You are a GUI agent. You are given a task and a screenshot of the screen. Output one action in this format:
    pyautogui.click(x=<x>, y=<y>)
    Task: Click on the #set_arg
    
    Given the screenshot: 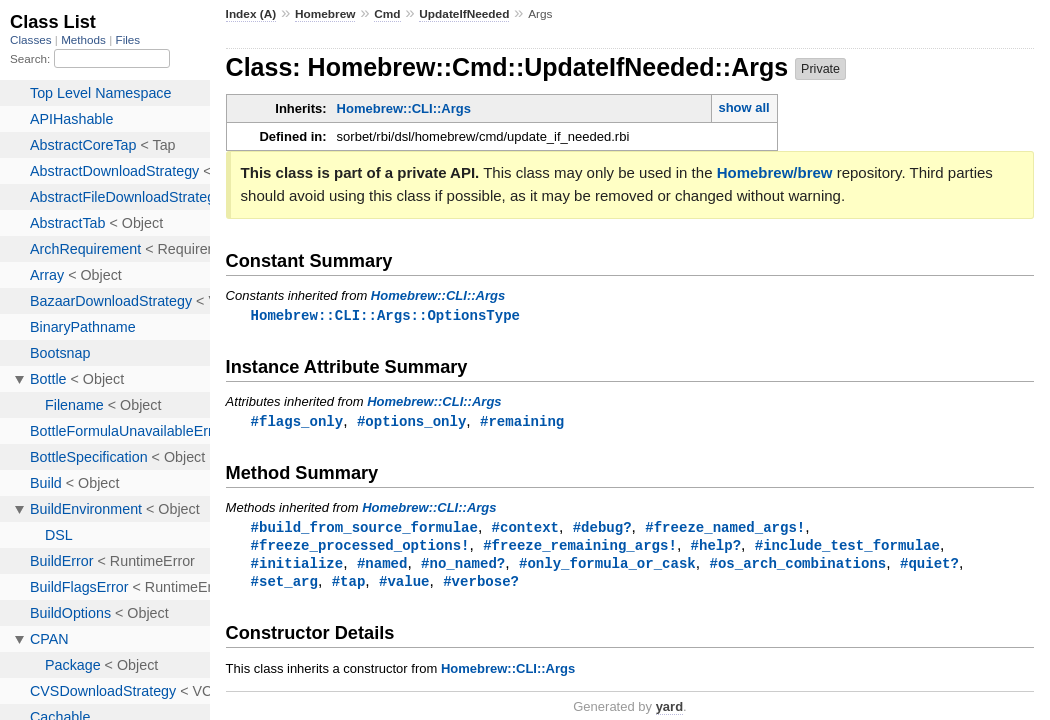 What is the action you would take?
    pyautogui.click(x=284, y=586)
    